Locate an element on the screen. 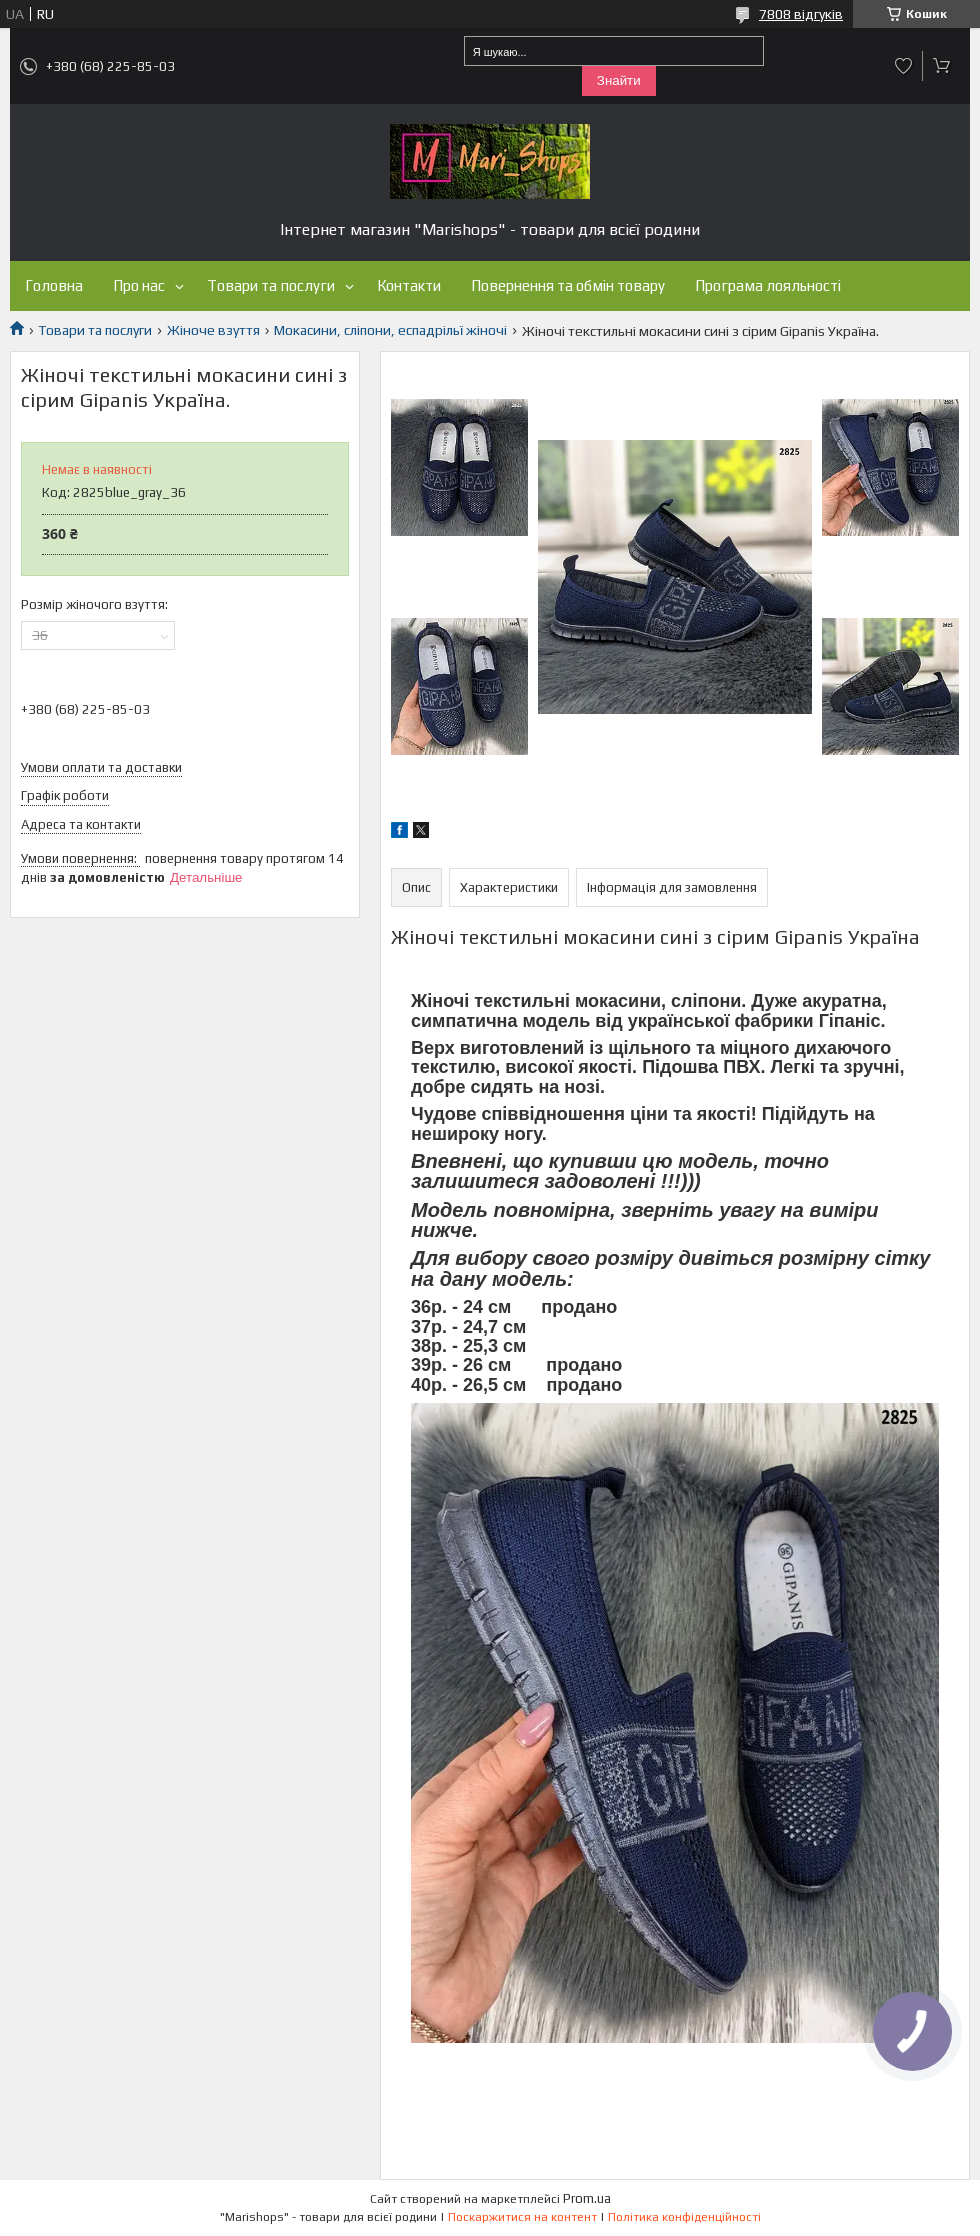 This screenshot has height=2236, width=980. Політика конфіденційності is located at coordinates (684, 2217).